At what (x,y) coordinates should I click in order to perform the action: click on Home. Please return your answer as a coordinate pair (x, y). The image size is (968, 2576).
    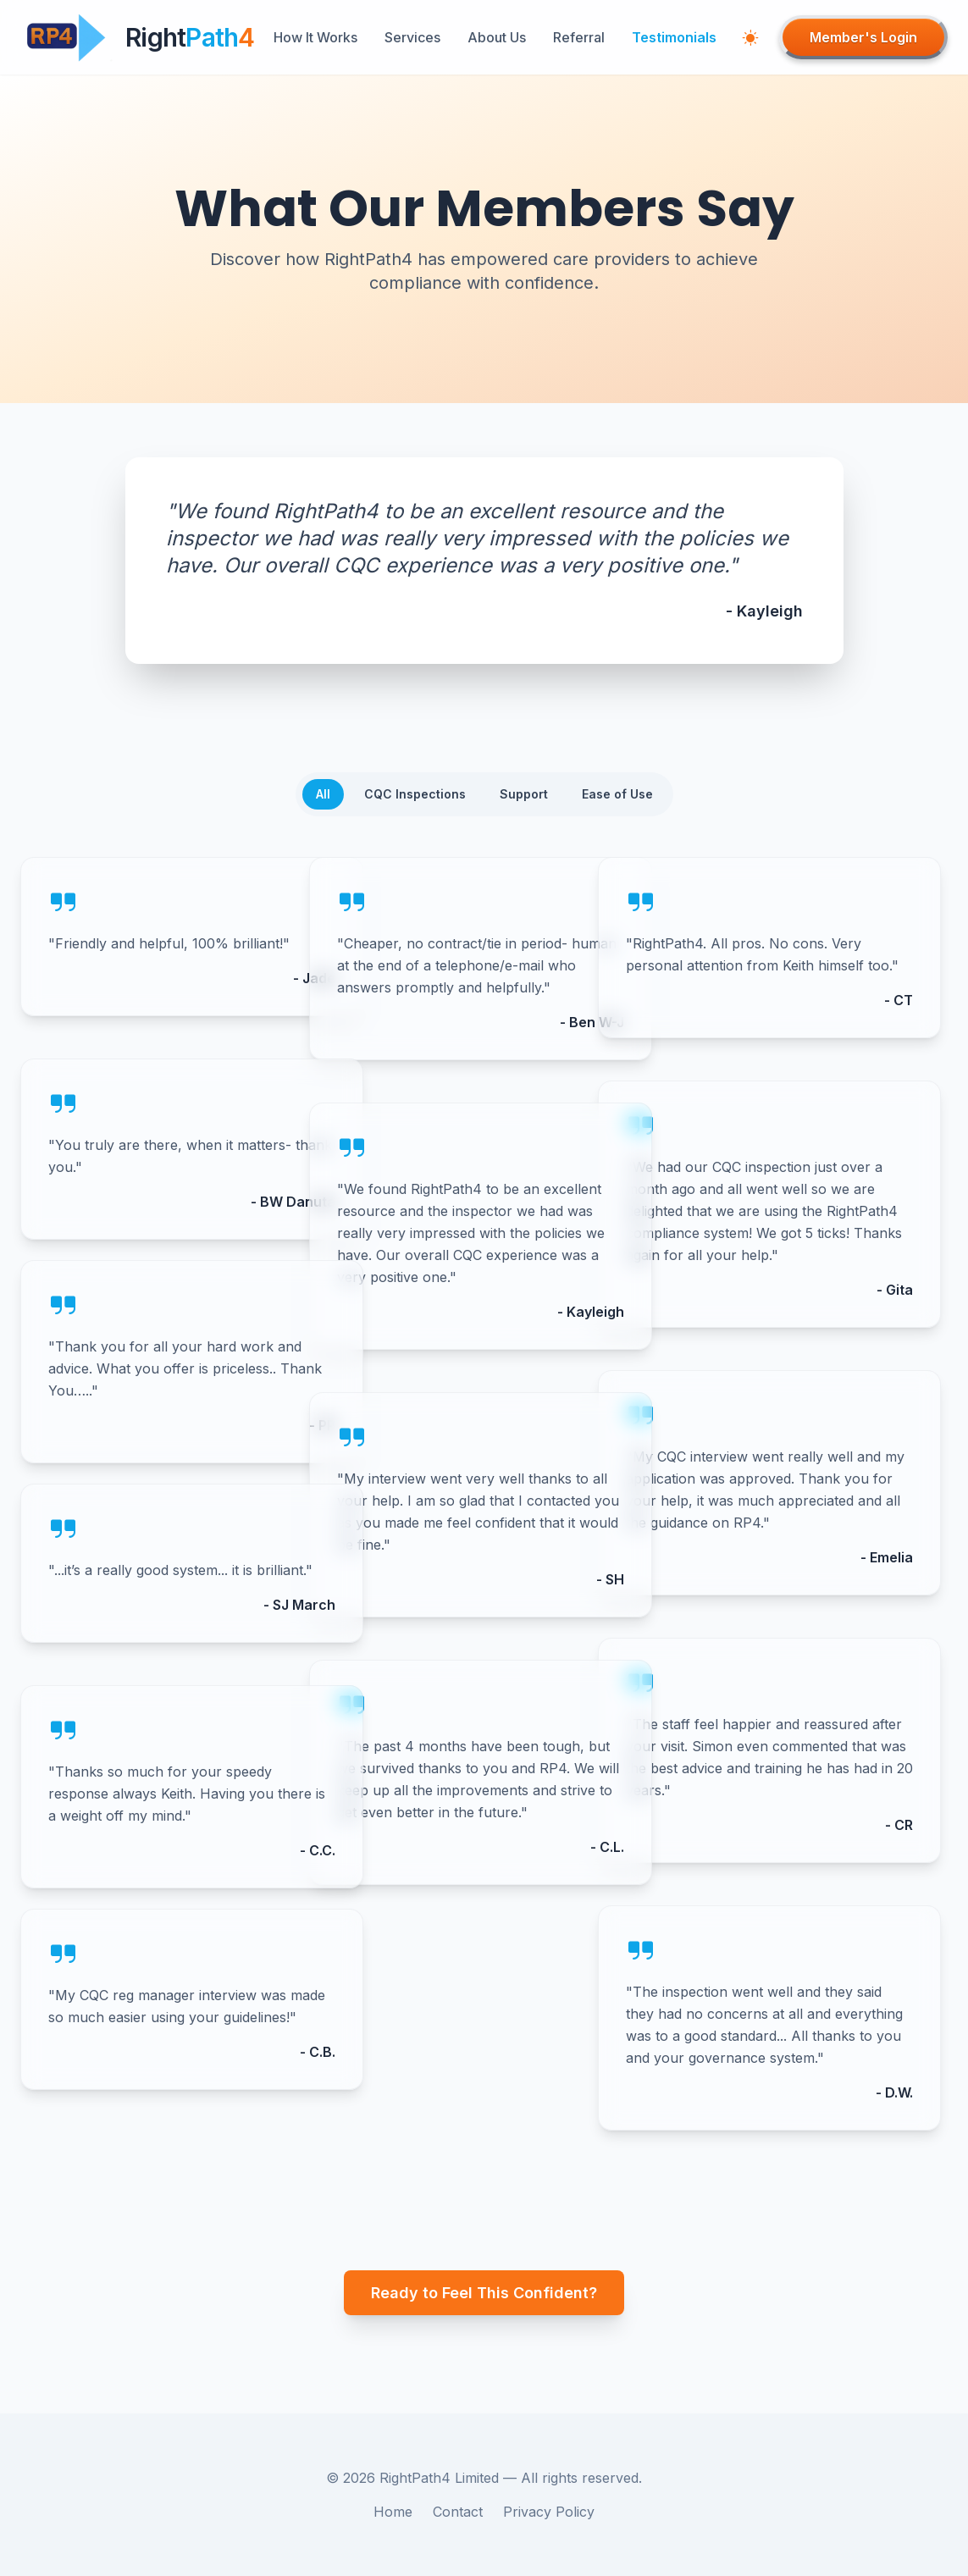
    Looking at the image, I should click on (392, 2511).